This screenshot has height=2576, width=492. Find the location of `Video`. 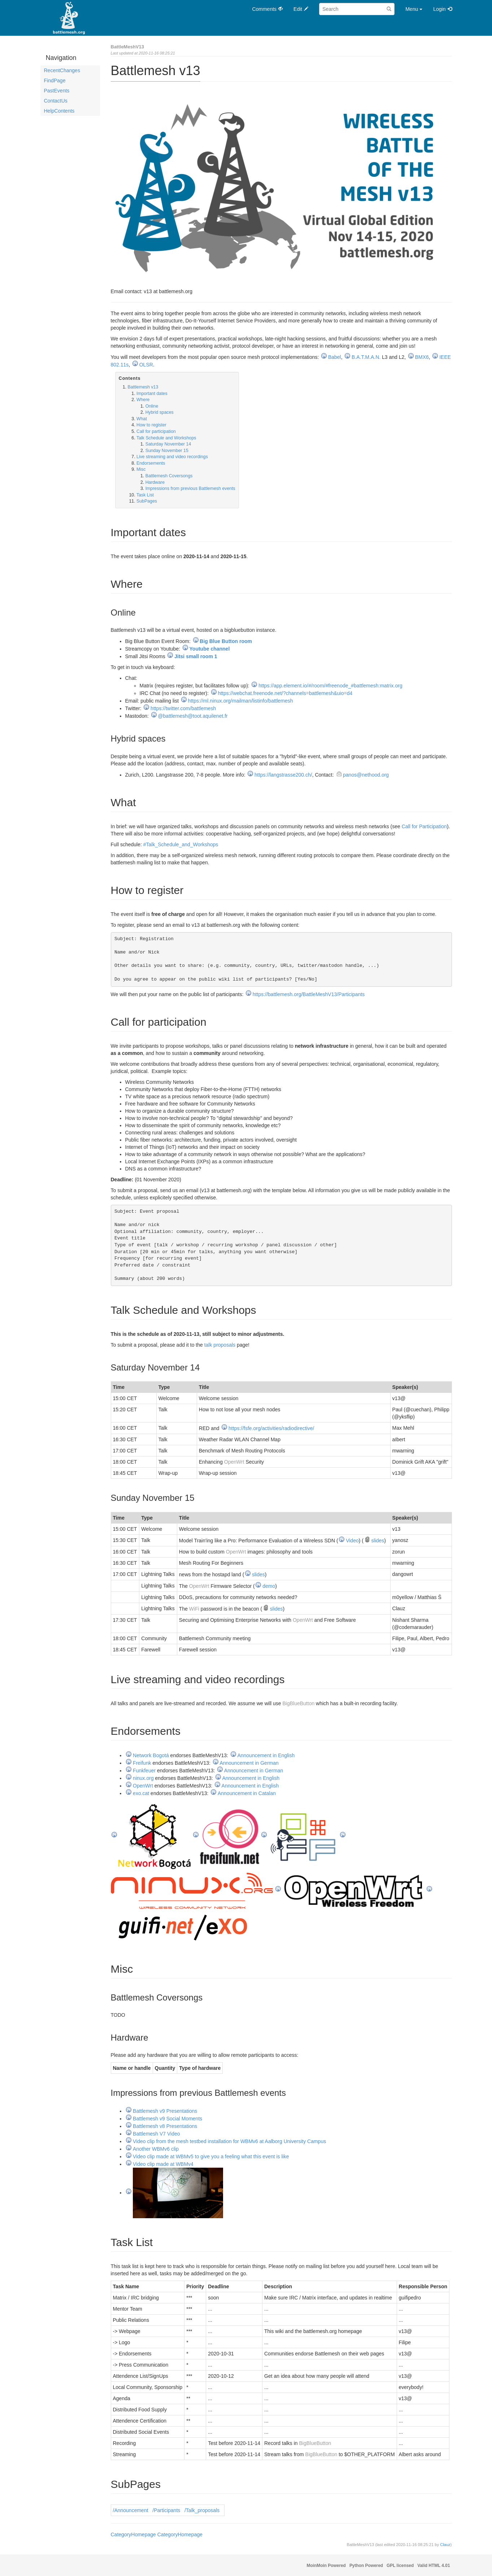

Video is located at coordinates (352, 1540).